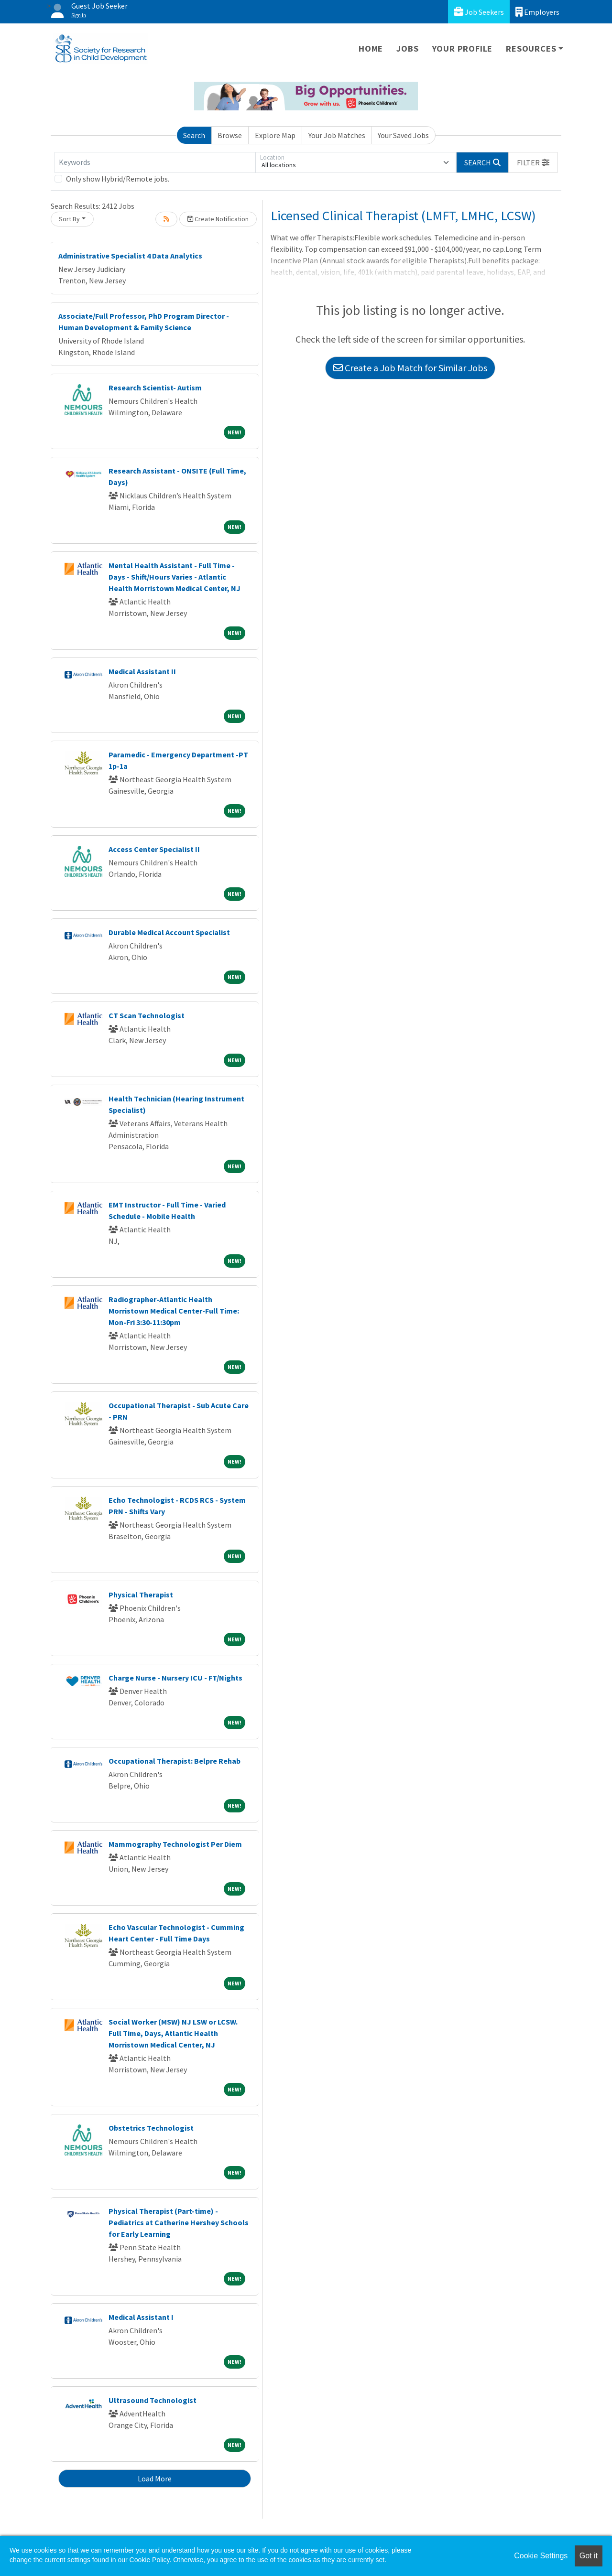 The image size is (612, 2576). Describe the element at coordinates (141, 1594) in the screenshot. I see `Physical Therapist` at that location.